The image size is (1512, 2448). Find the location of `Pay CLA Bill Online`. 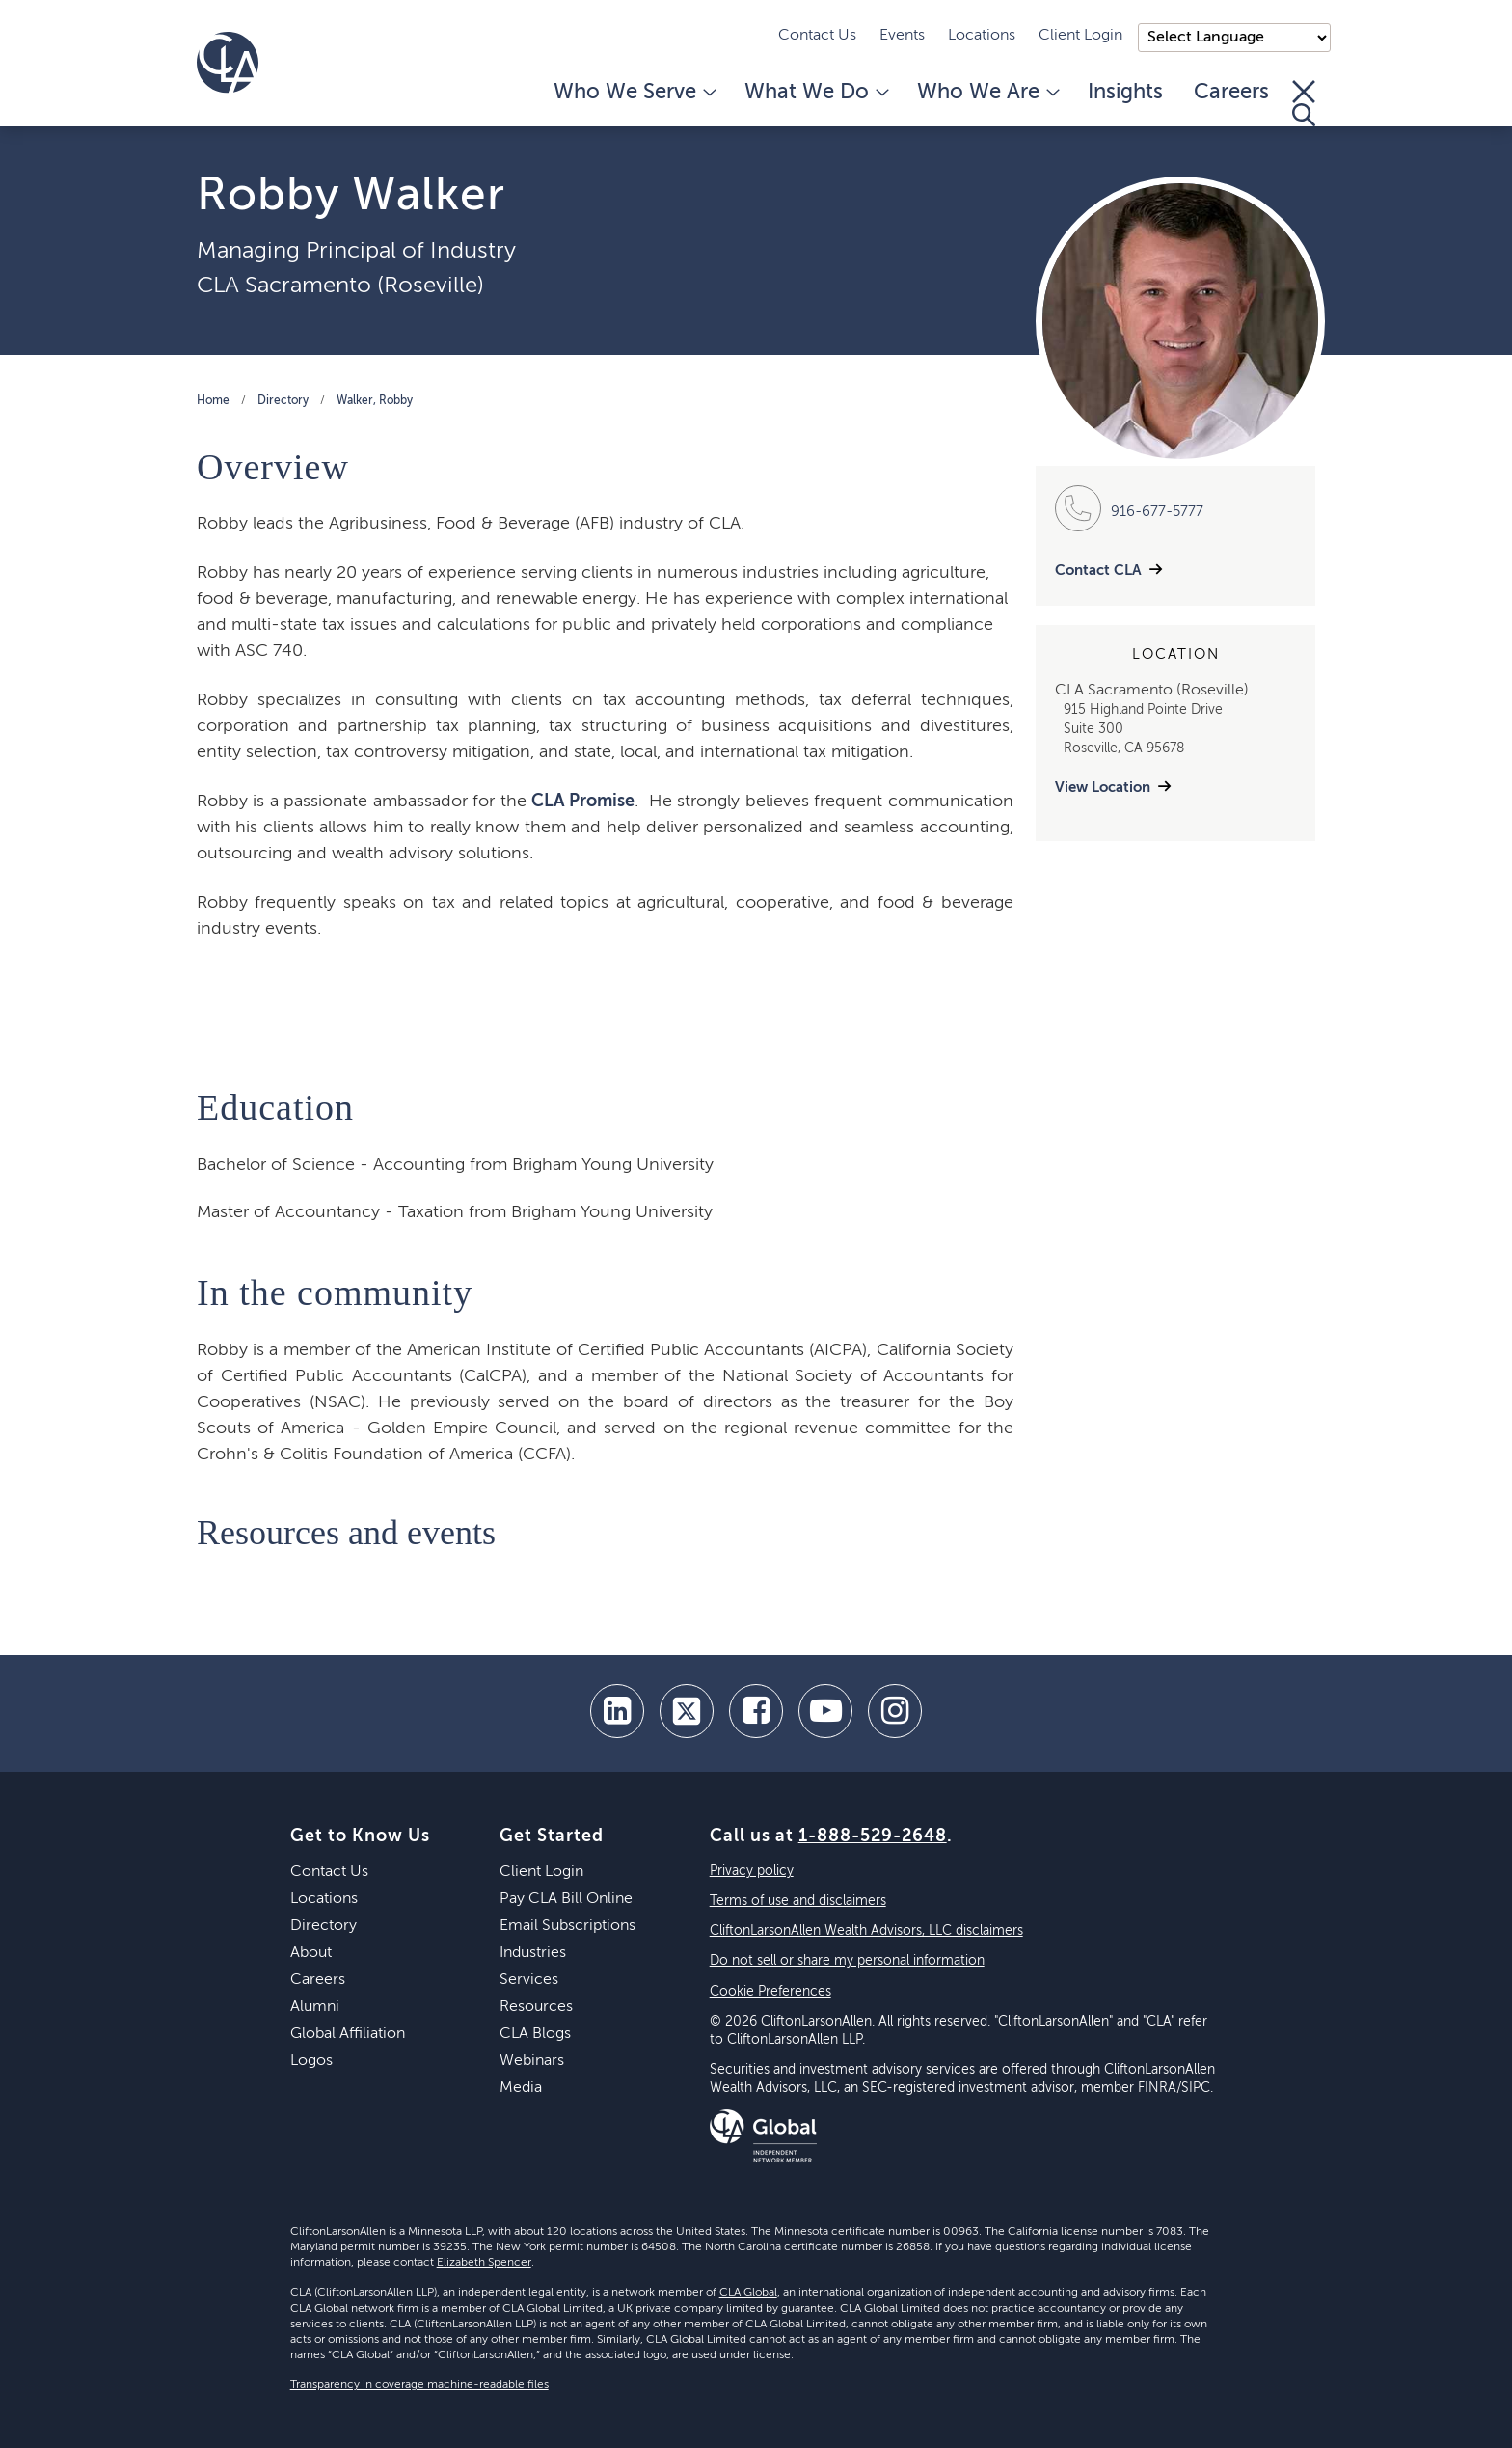

Pay CLA Bill Online is located at coordinates (566, 1899).